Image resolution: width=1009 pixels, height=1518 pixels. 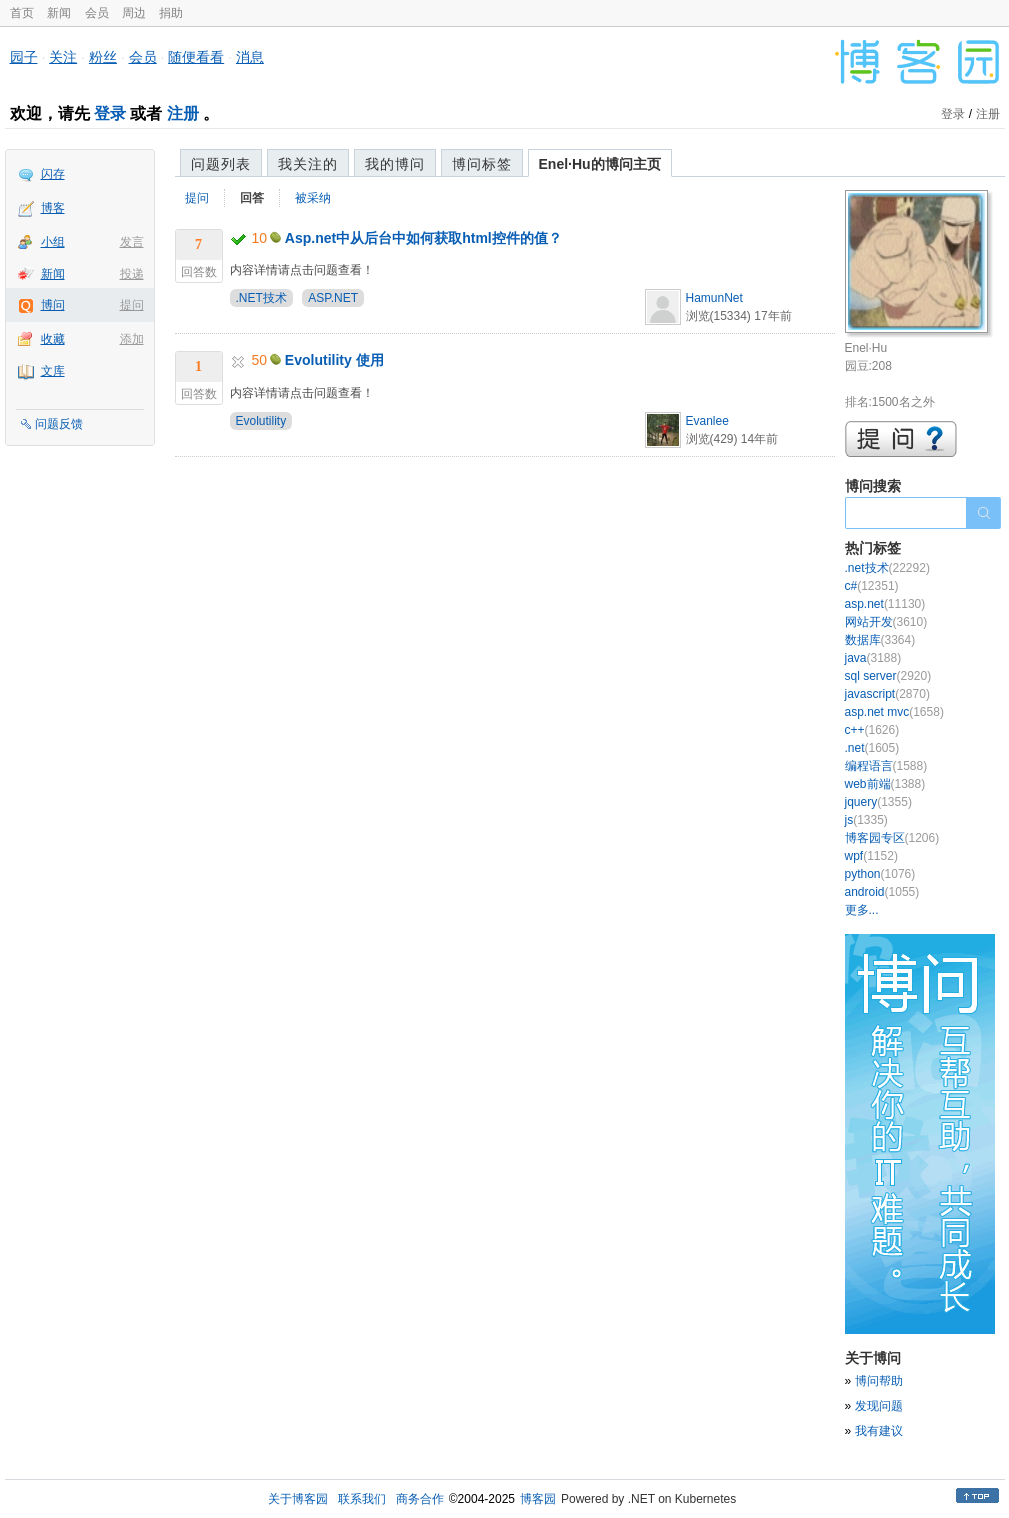 What do you see at coordinates (886, 622) in the screenshot?
I see `网站开发` at bounding box center [886, 622].